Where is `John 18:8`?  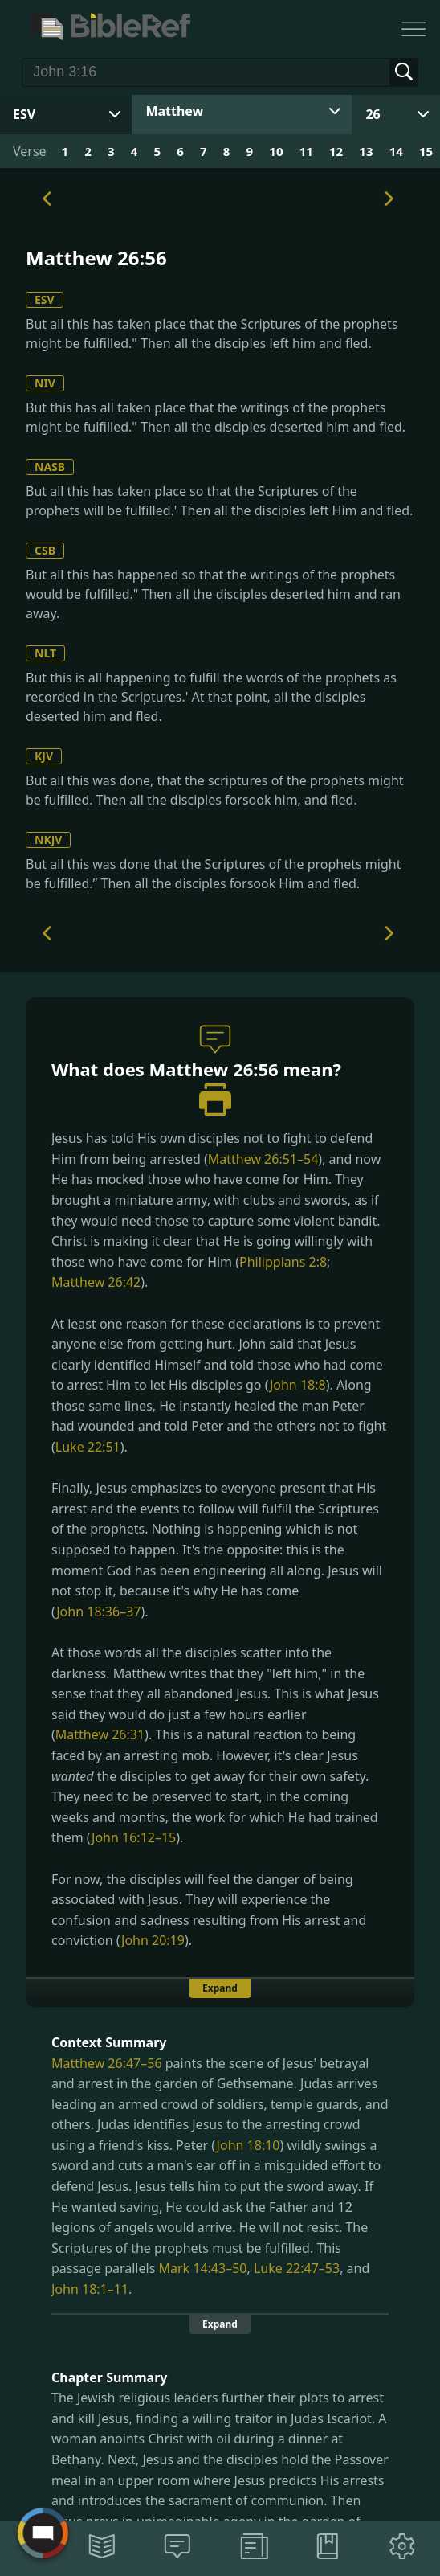
John 18:8 is located at coordinates (298, 1385).